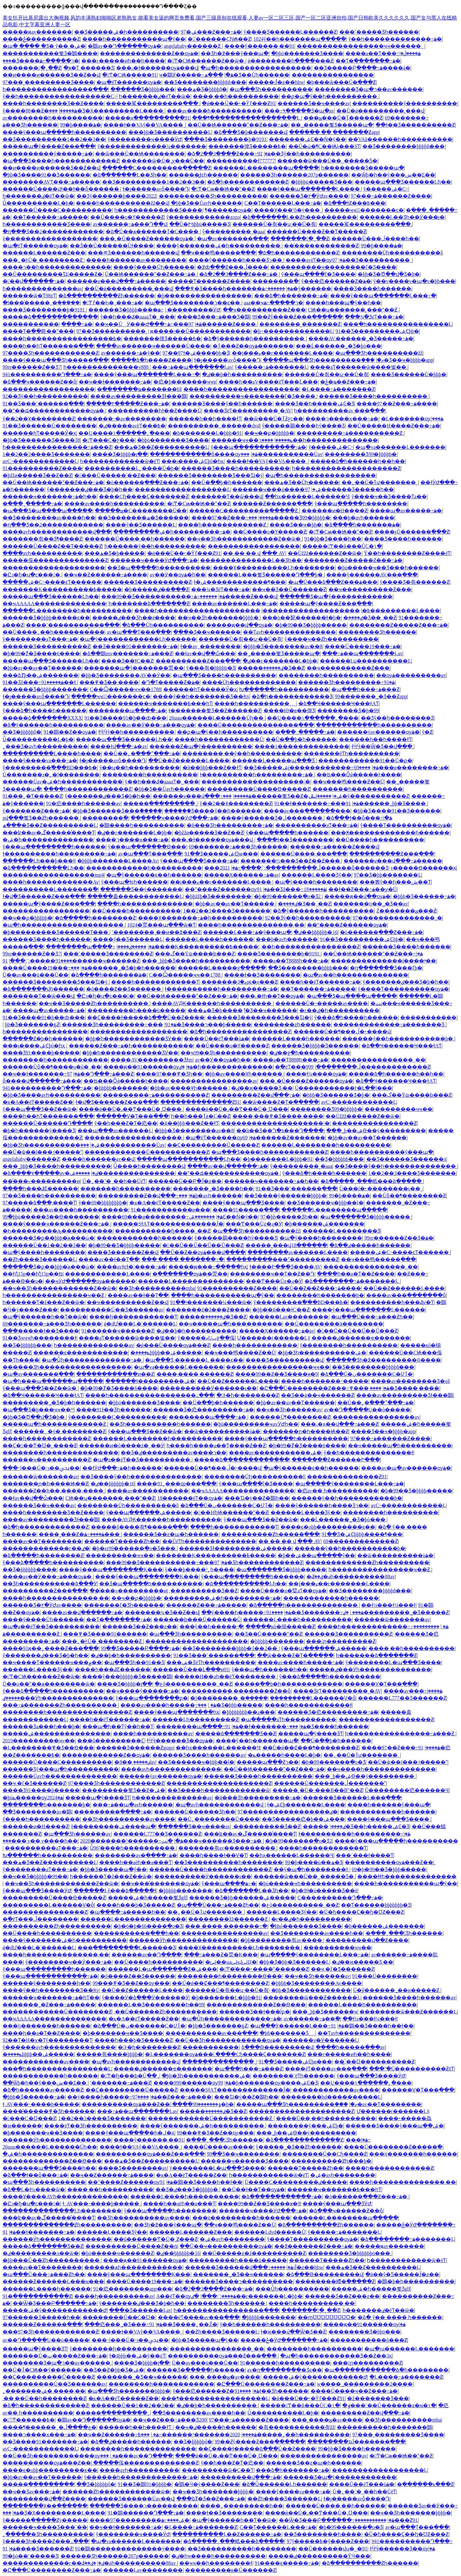 The image size is (461, 2576). I want to click on �����ִ��ֳ������ִ�, so click(38, 2484).